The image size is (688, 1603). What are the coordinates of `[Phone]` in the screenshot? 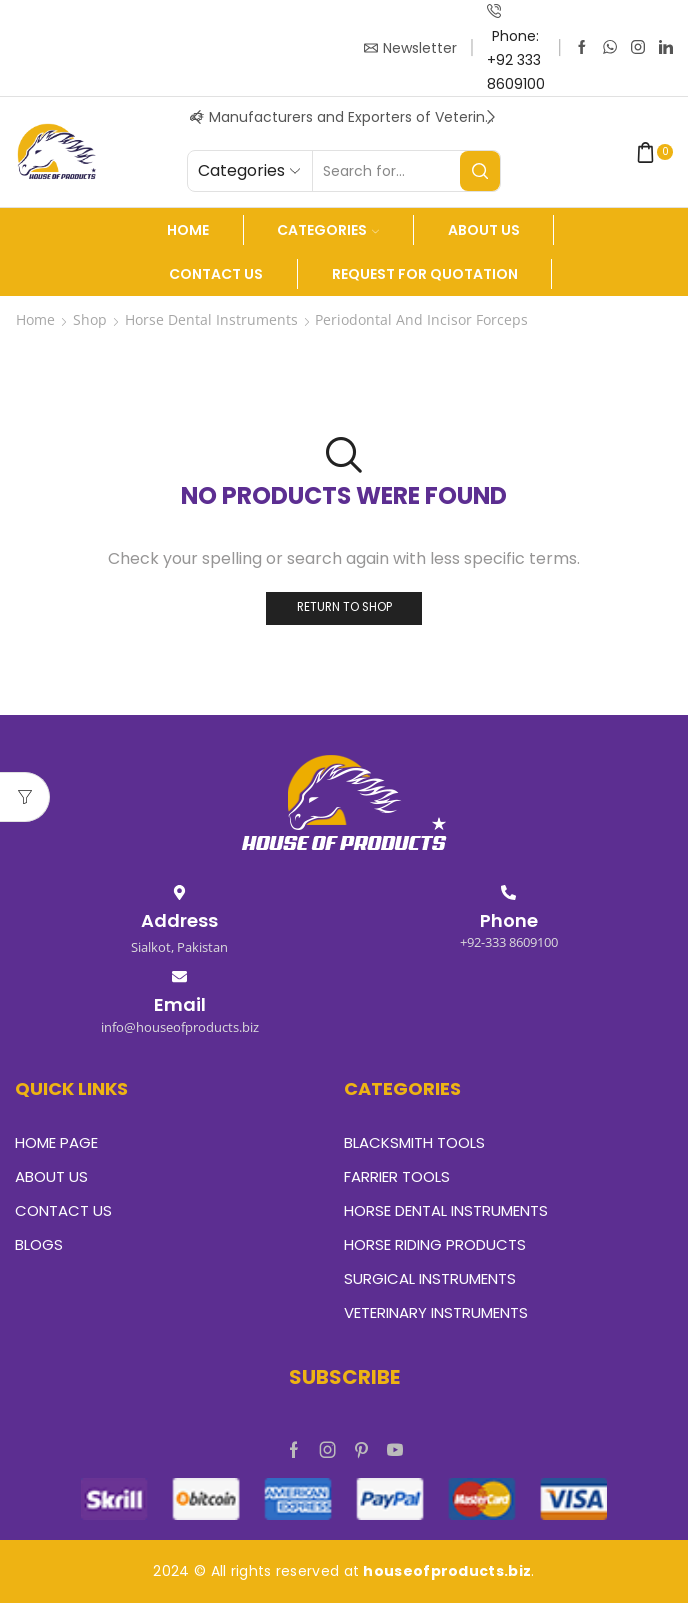 It's located at (508, 892).